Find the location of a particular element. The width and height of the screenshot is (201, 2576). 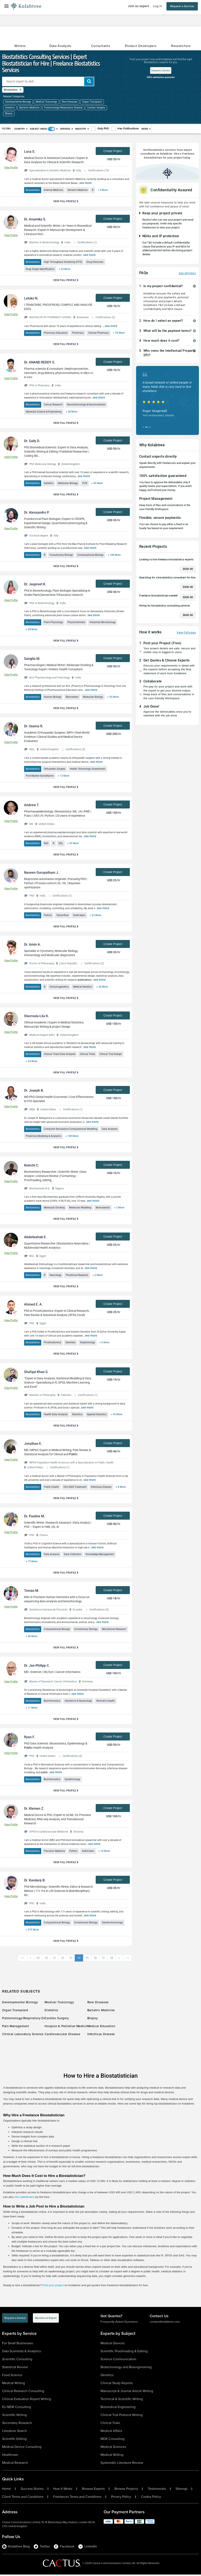

Nanotechnology & Nanomaterials is located at coordinates (86, 404).